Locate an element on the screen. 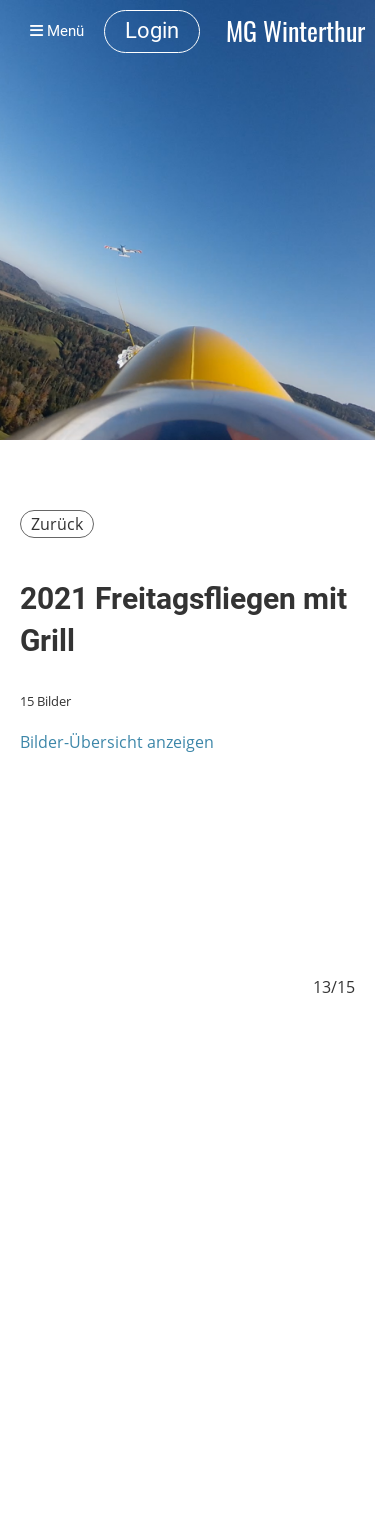 The width and height of the screenshot is (375, 1524). Menü is located at coordinates (57, 31).